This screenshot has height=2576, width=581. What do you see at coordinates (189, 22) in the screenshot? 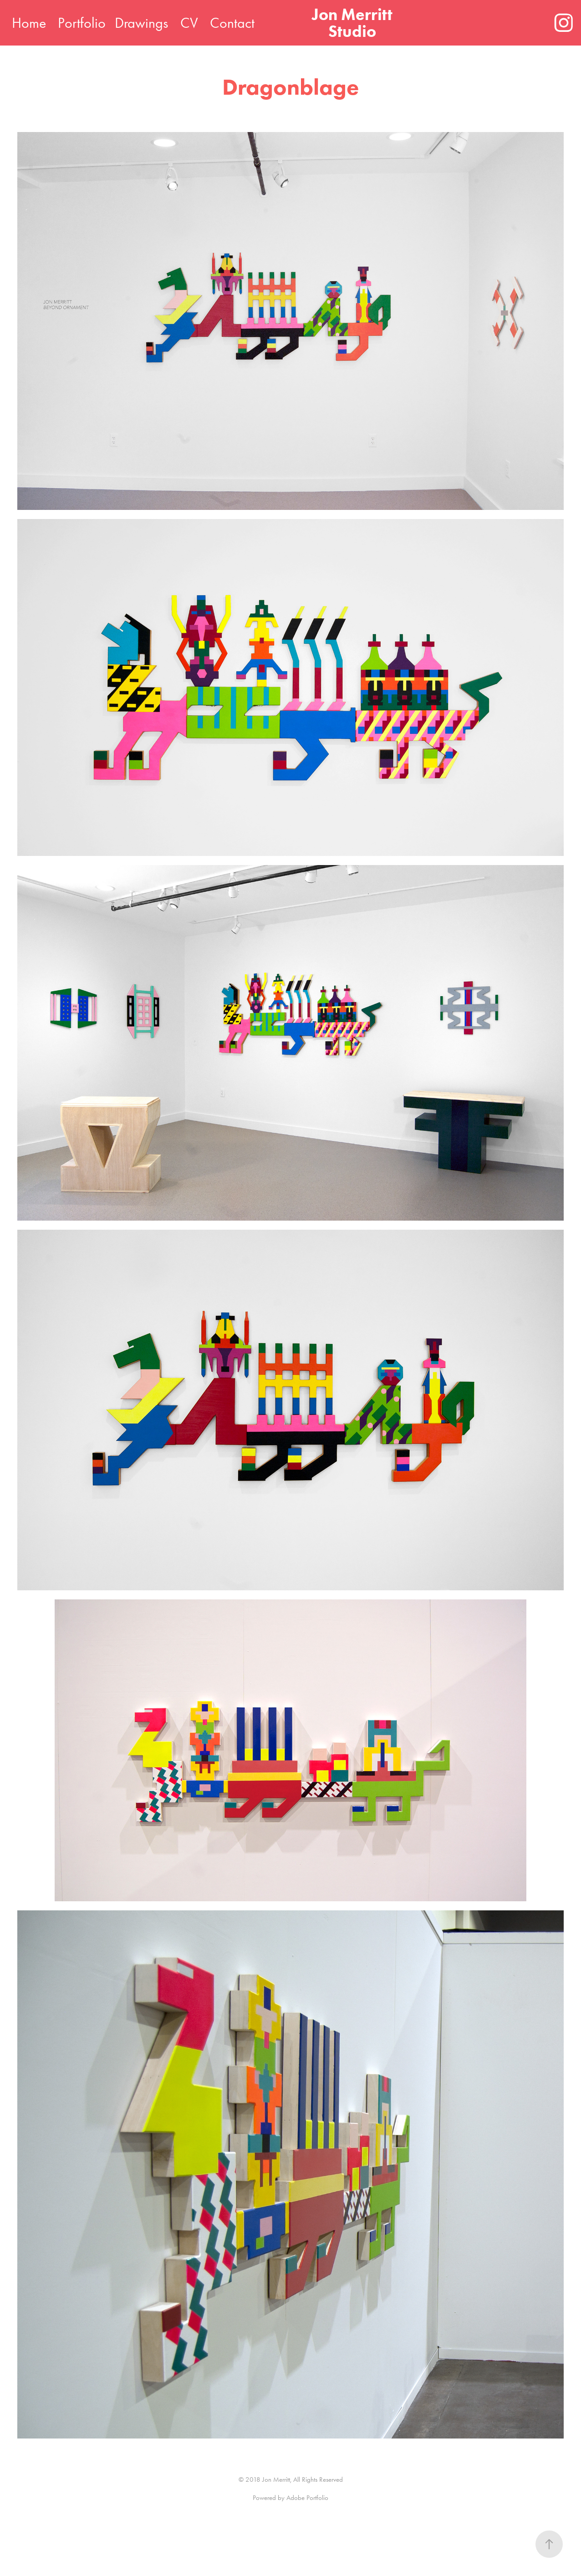
I see `CV` at bounding box center [189, 22].